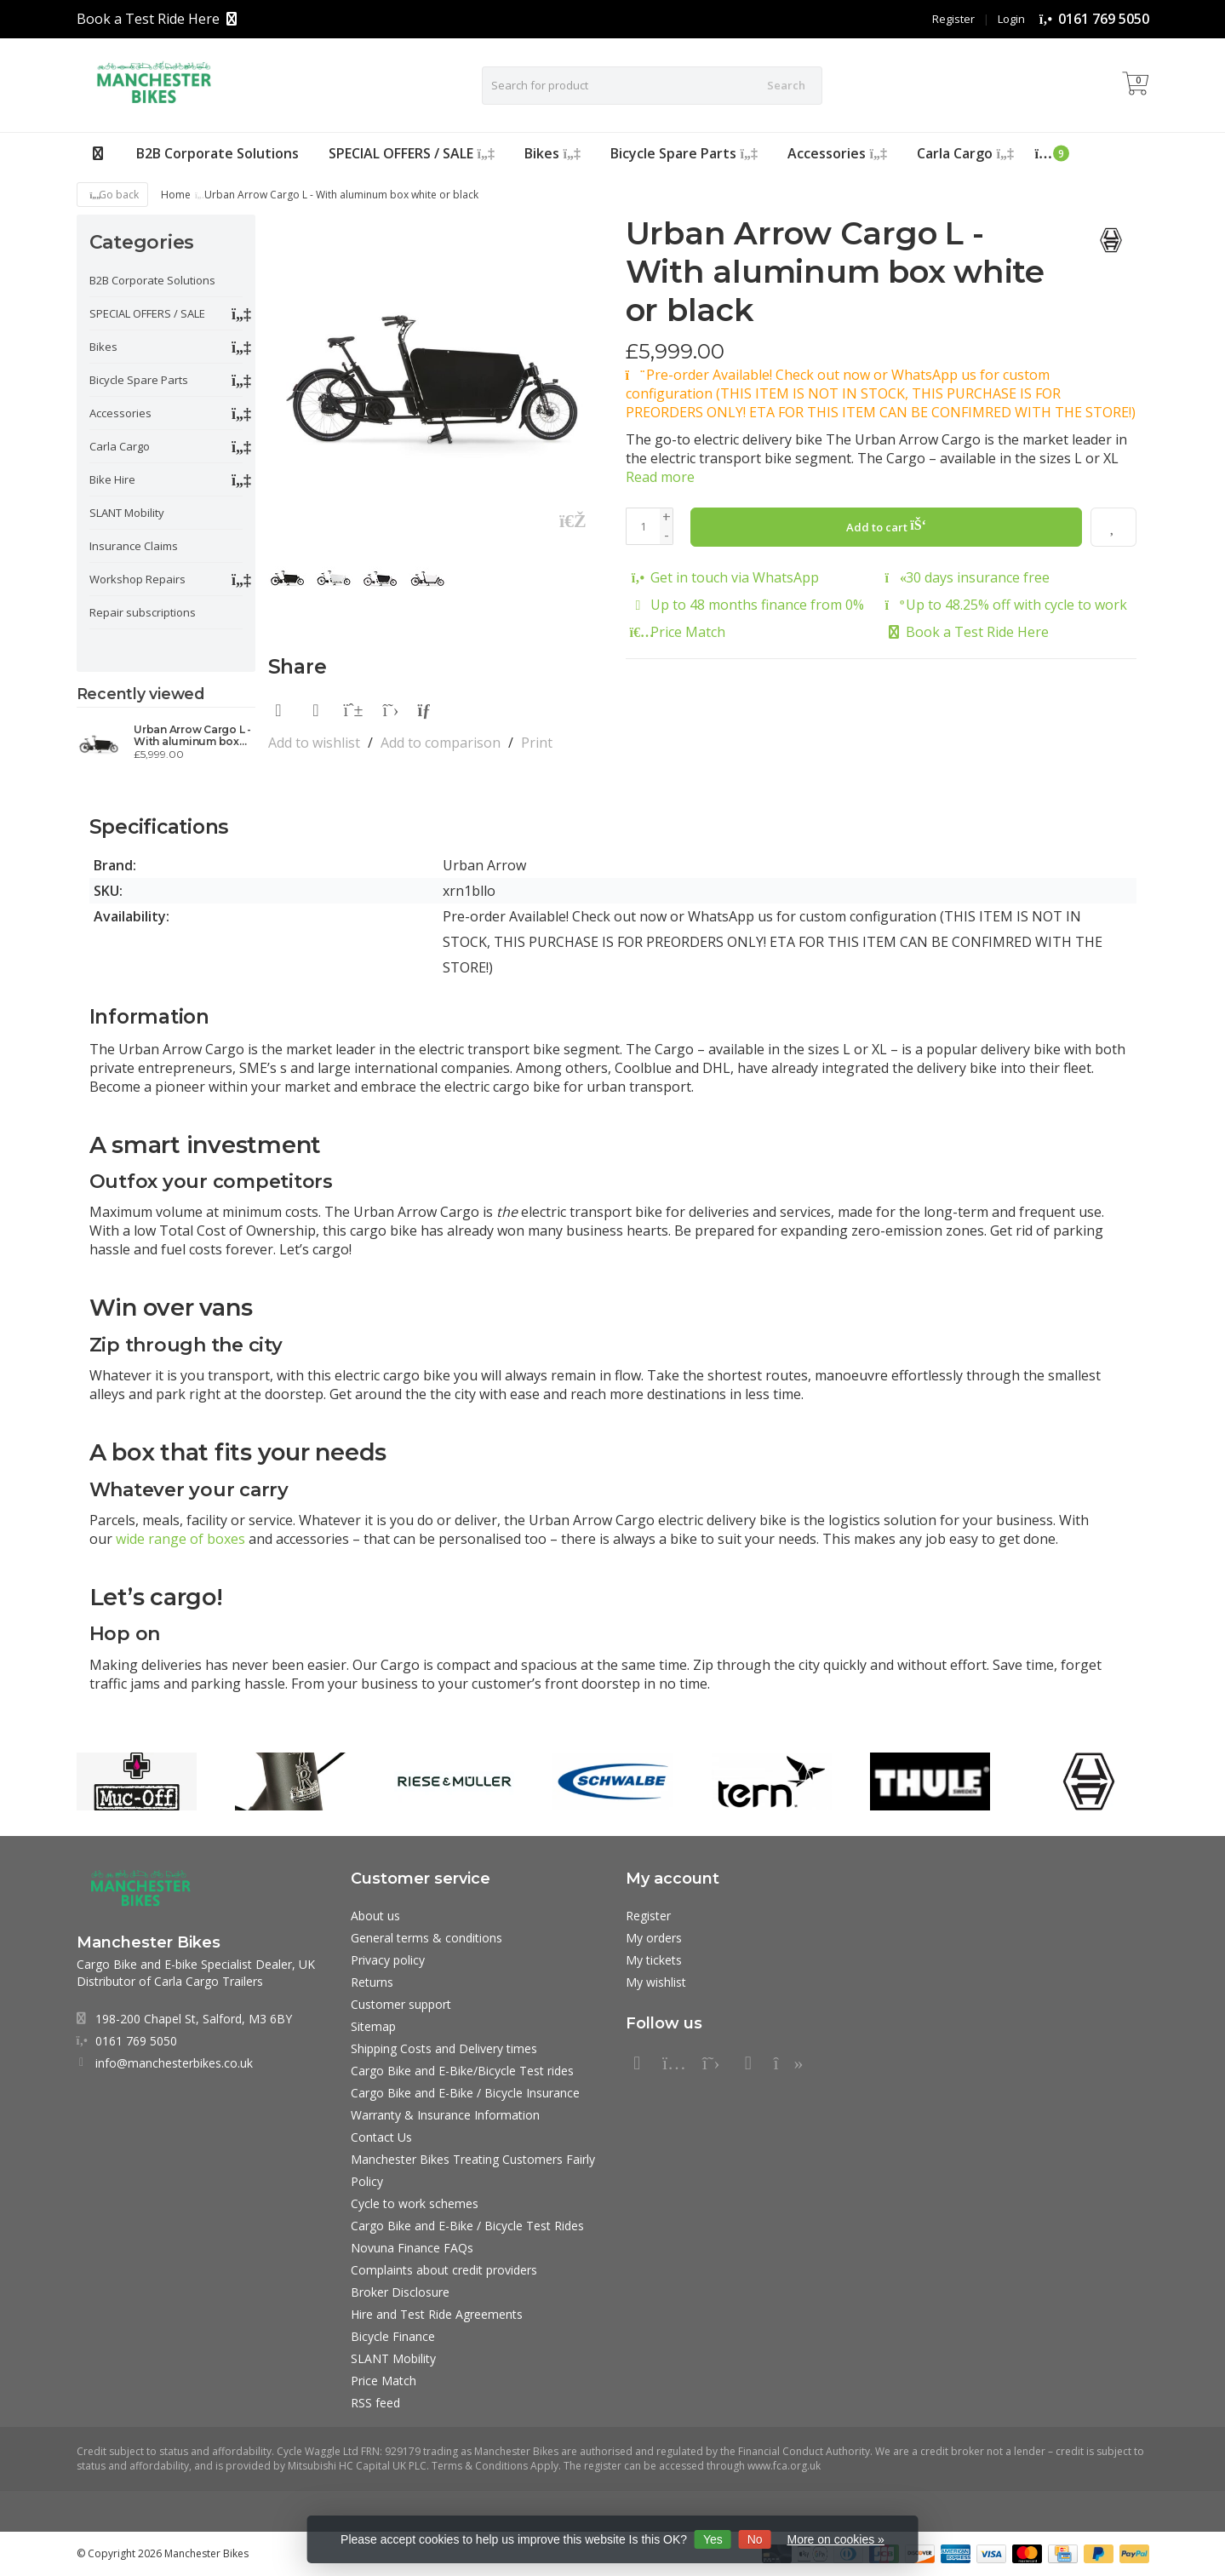  What do you see at coordinates (953, 18) in the screenshot?
I see `Register` at bounding box center [953, 18].